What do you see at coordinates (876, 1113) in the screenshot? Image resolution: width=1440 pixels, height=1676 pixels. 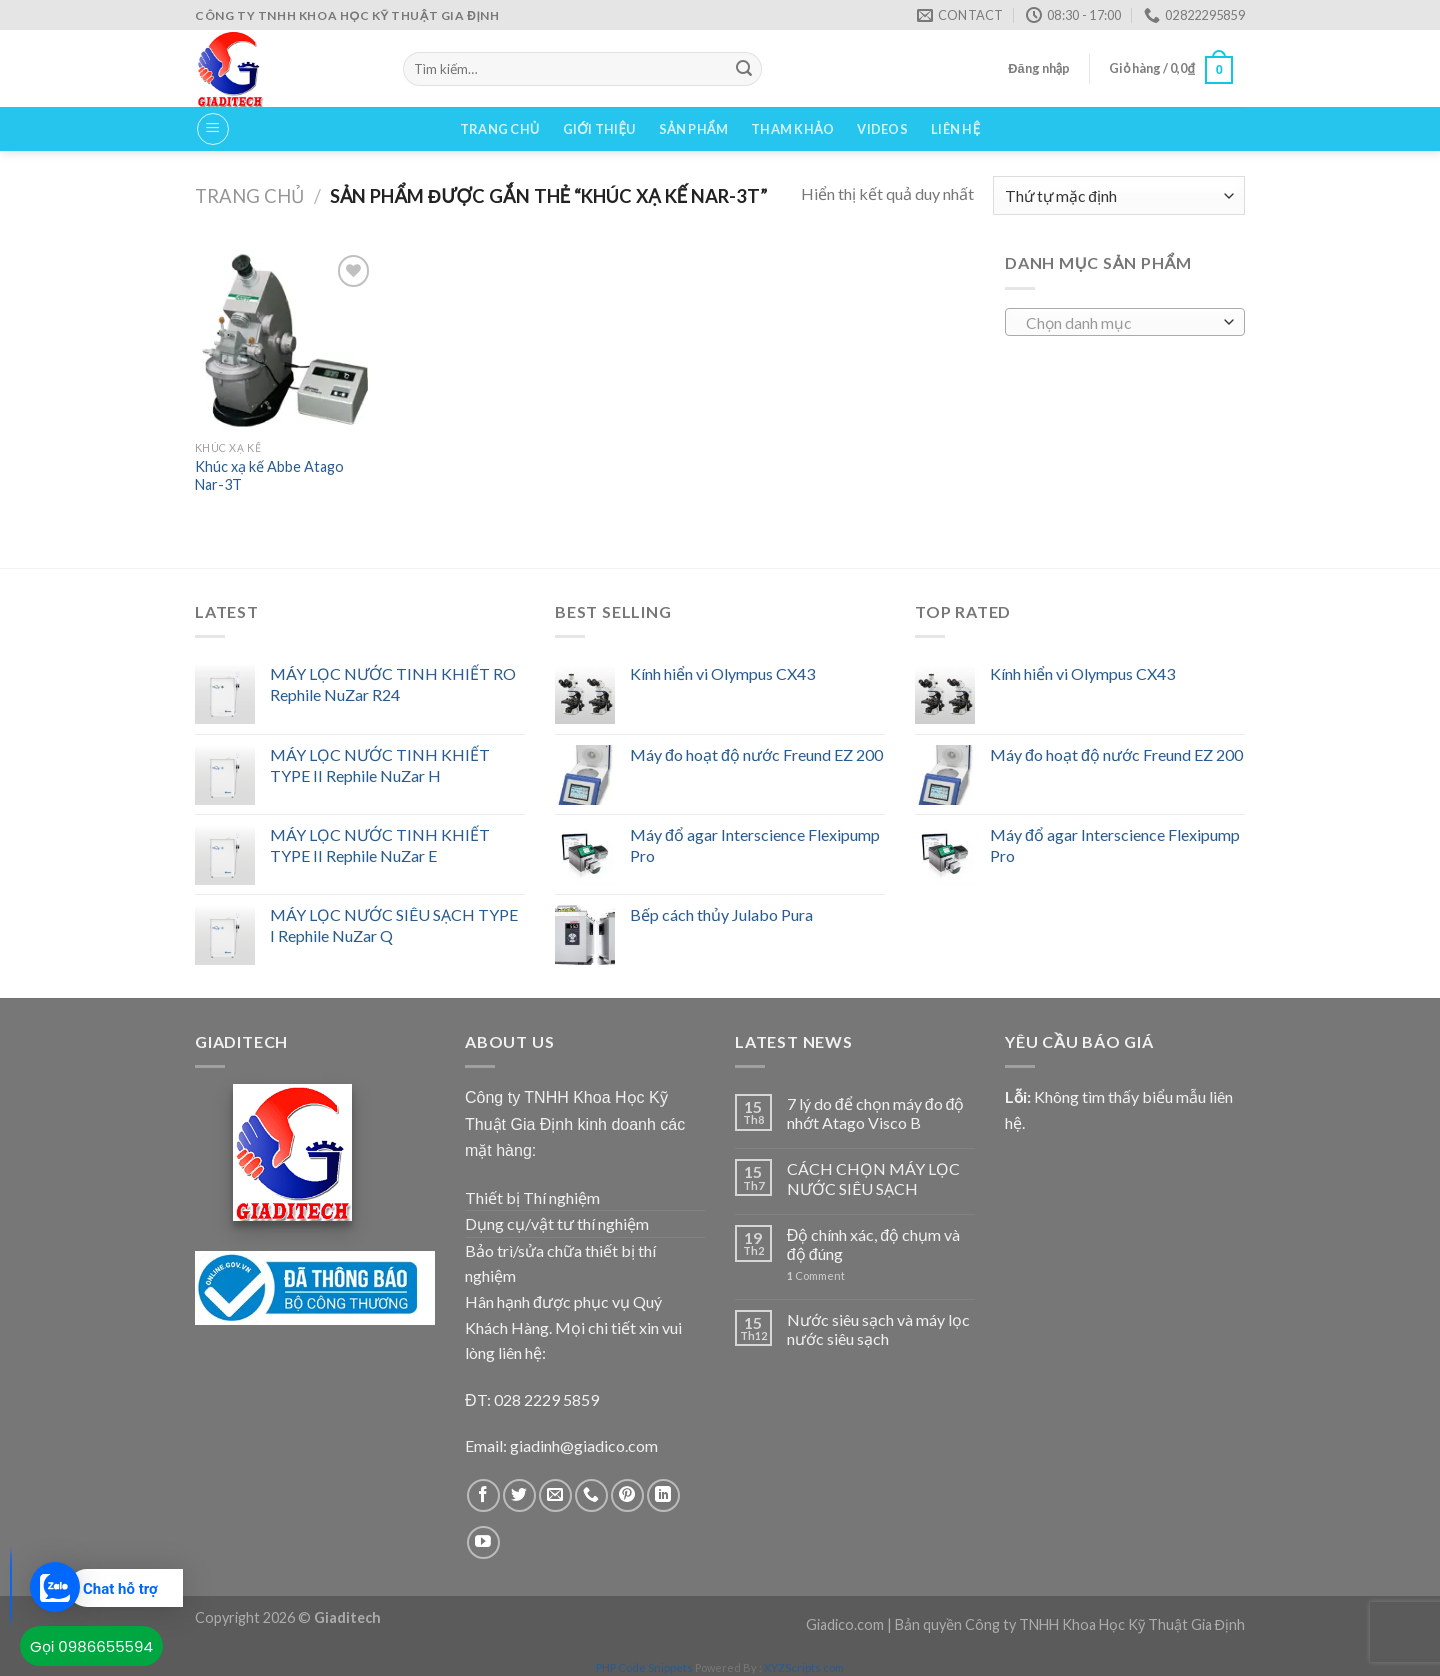 I see `7 lý do để chọn máy đo độ nhớt Atago Visco B` at bounding box center [876, 1113].